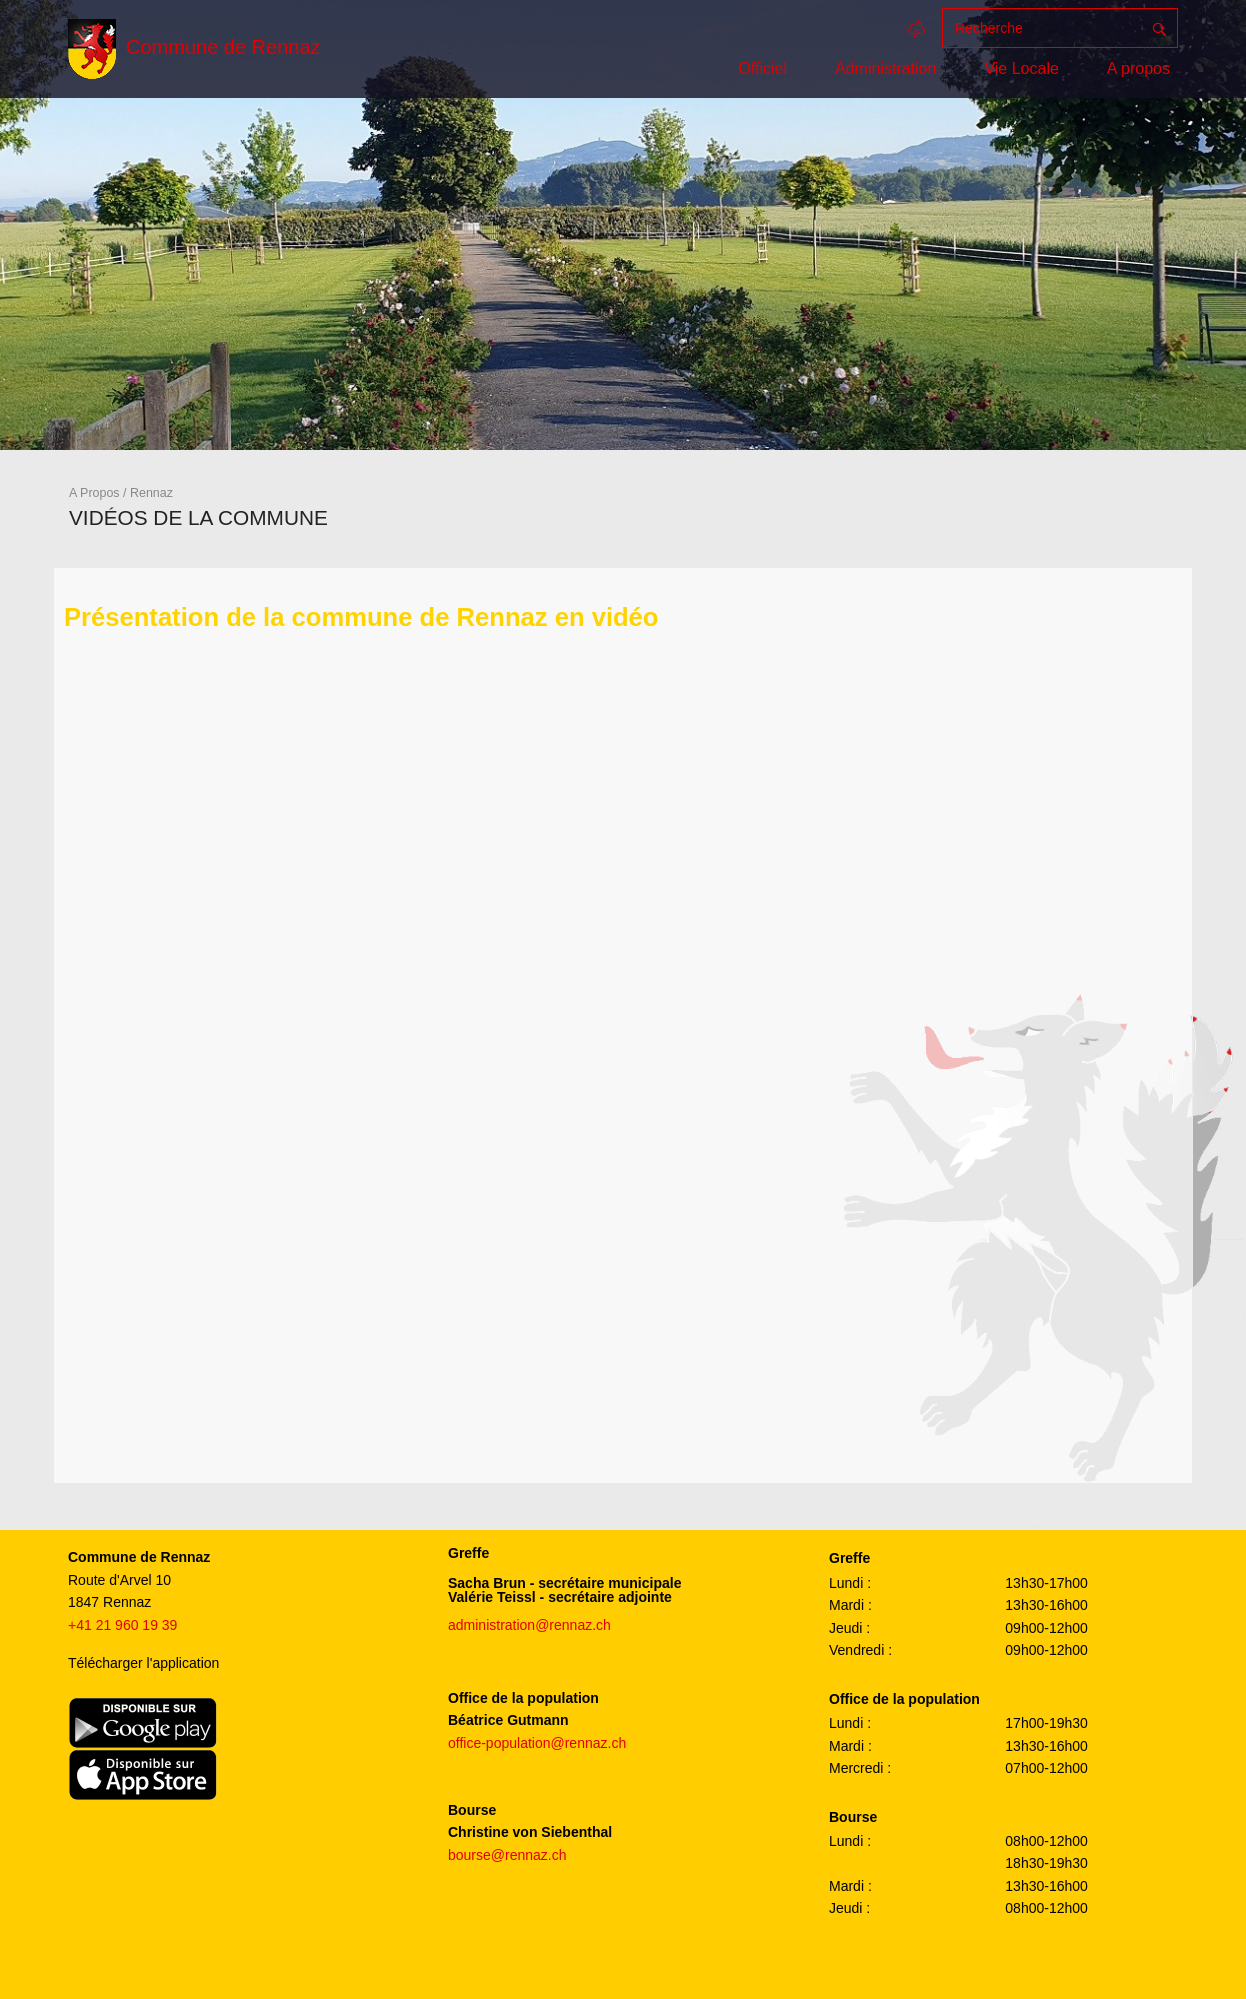 The height and width of the screenshot is (1999, 1246). Describe the element at coordinates (885, 68) in the screenshot. I see `Administration` at that location.